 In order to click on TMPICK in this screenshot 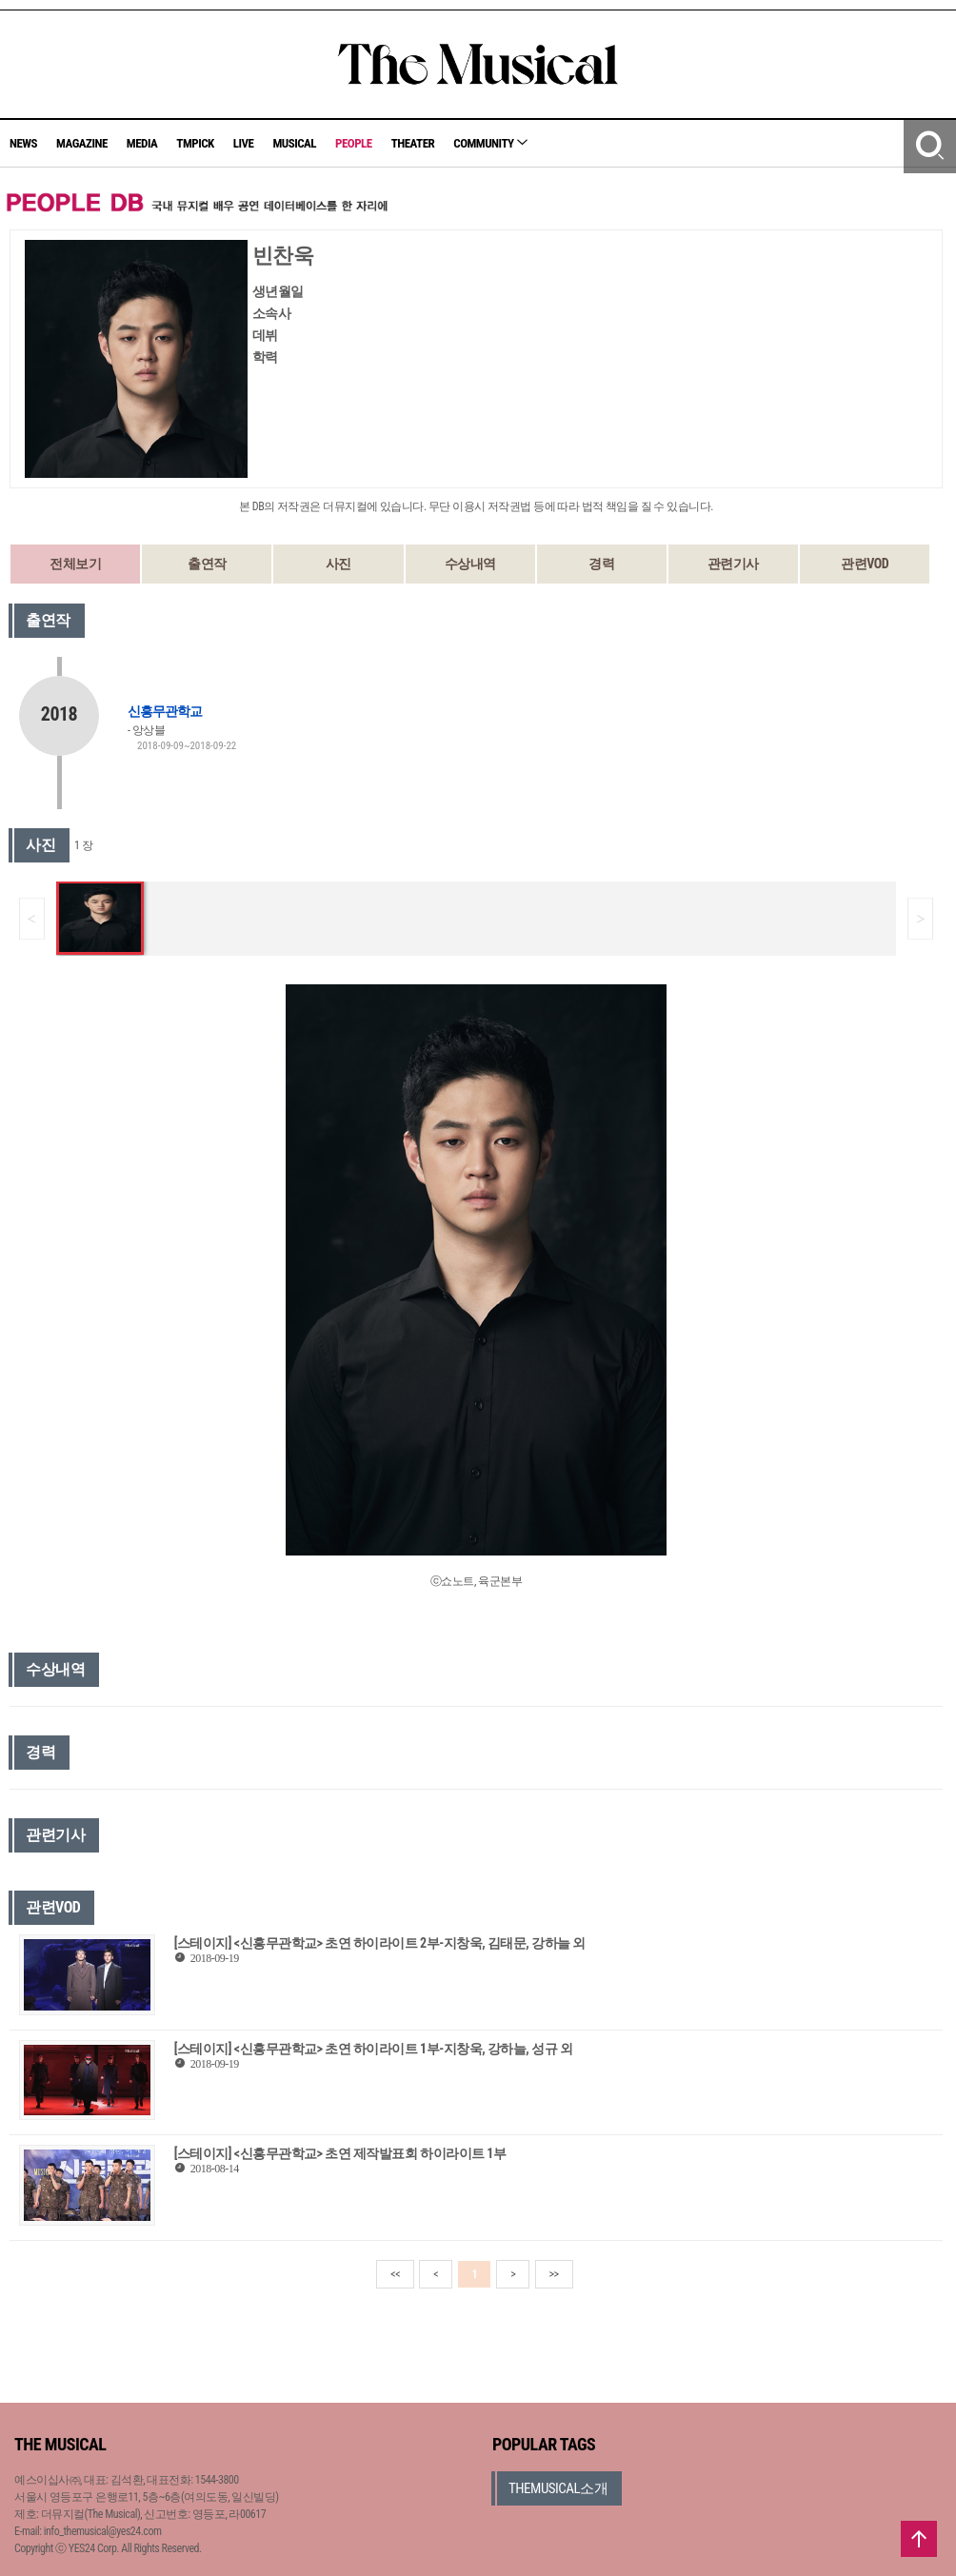, I will do `click(194, 143)`.